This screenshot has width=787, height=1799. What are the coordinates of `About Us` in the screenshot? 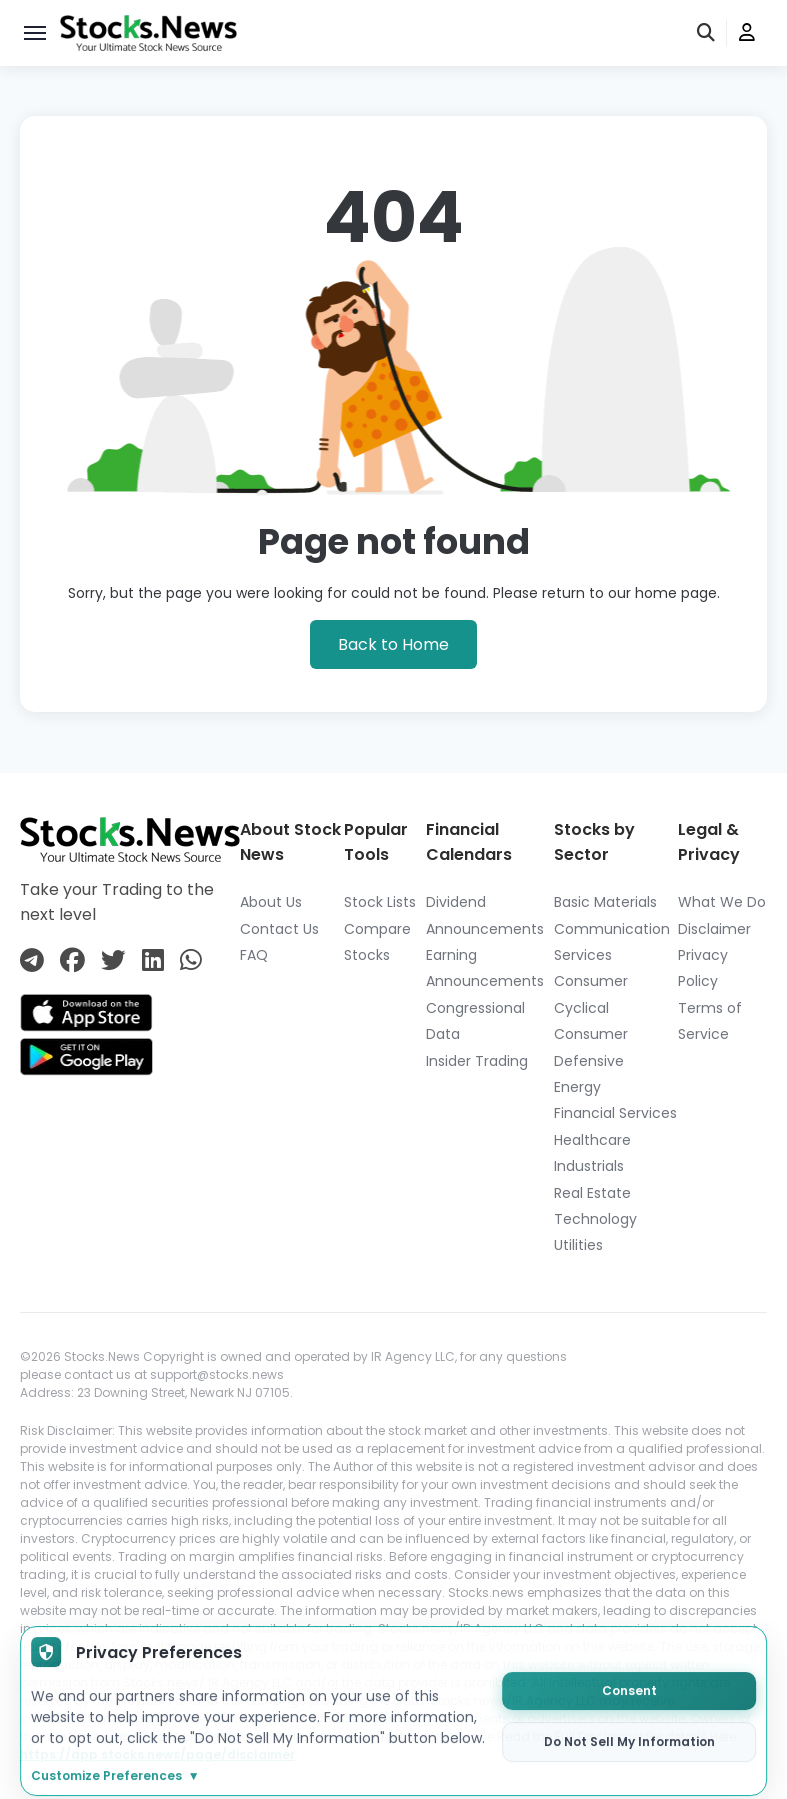 It's located at (271, 902).